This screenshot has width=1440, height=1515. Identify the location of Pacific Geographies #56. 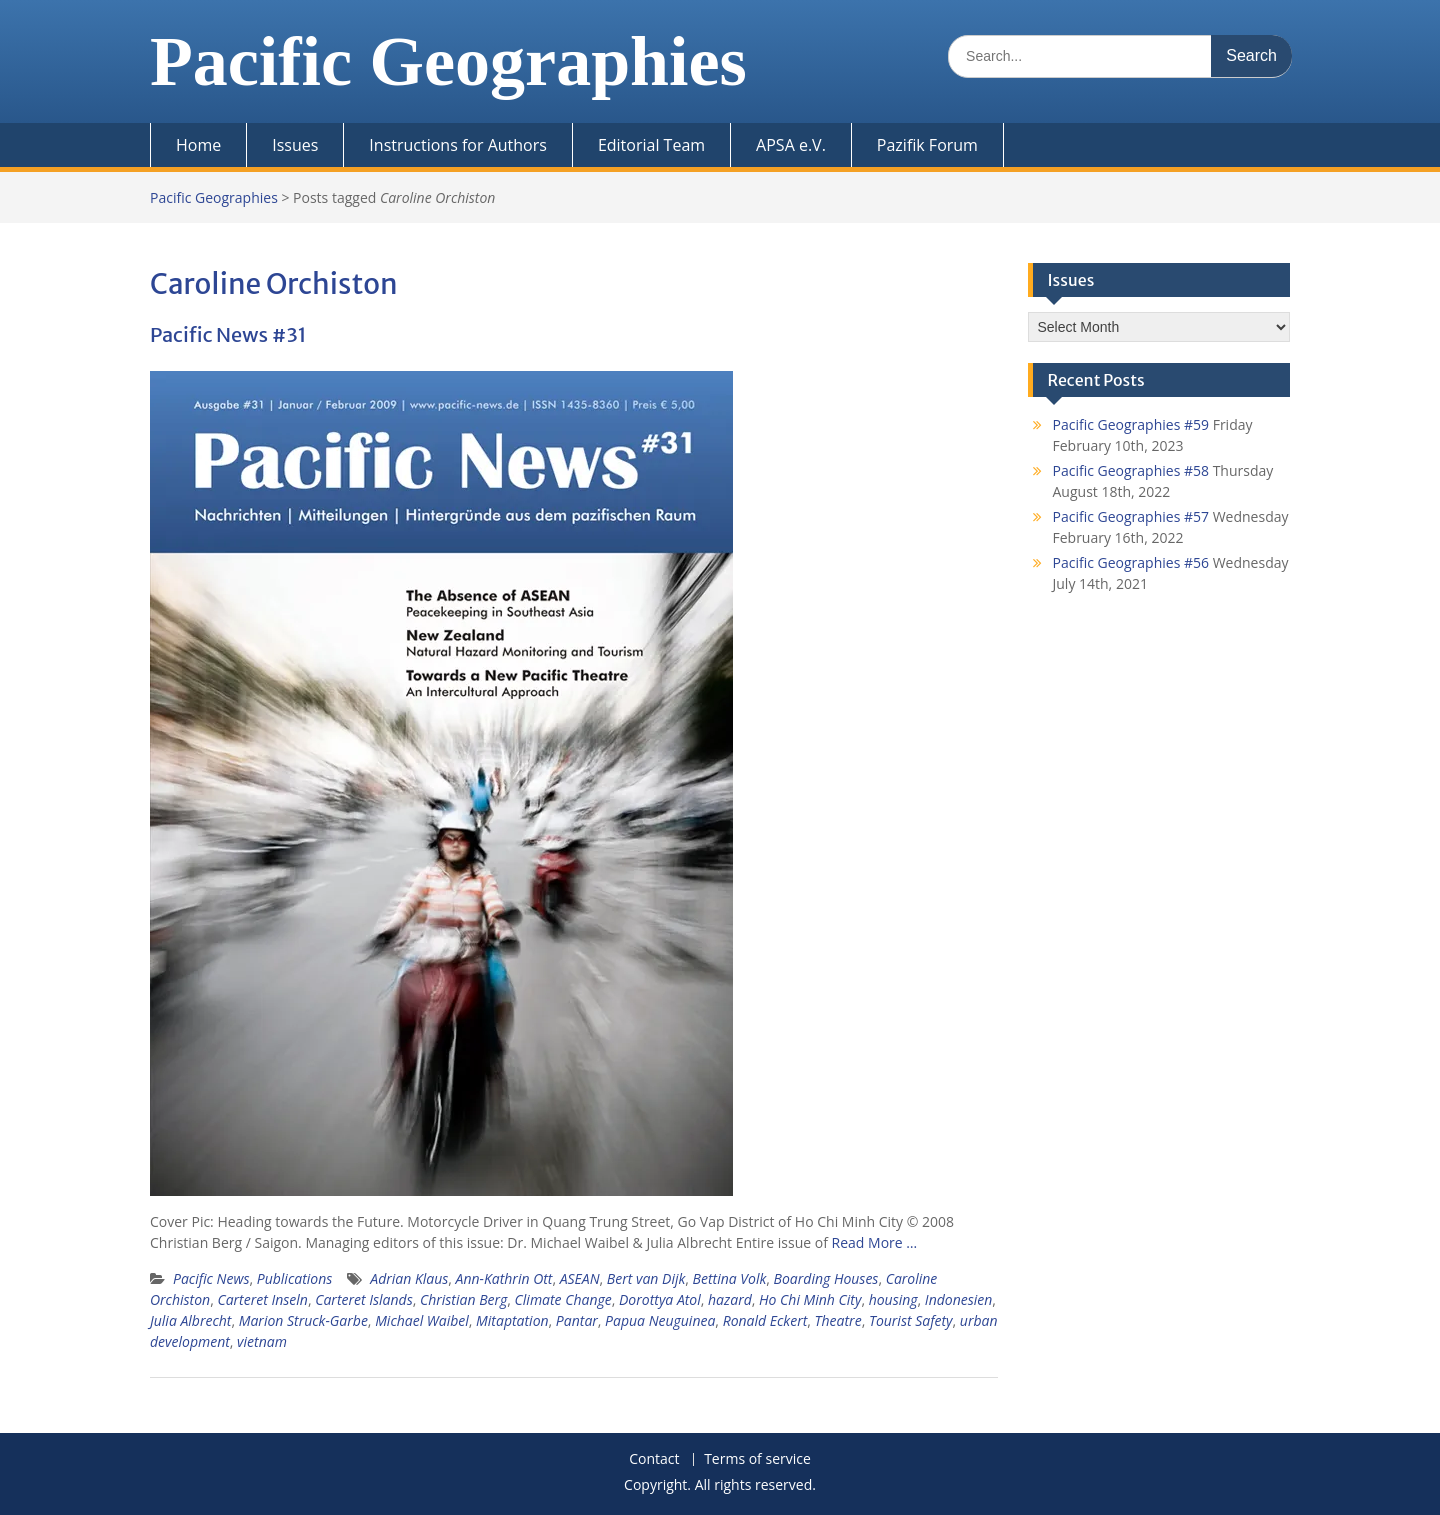
(1131, 562).